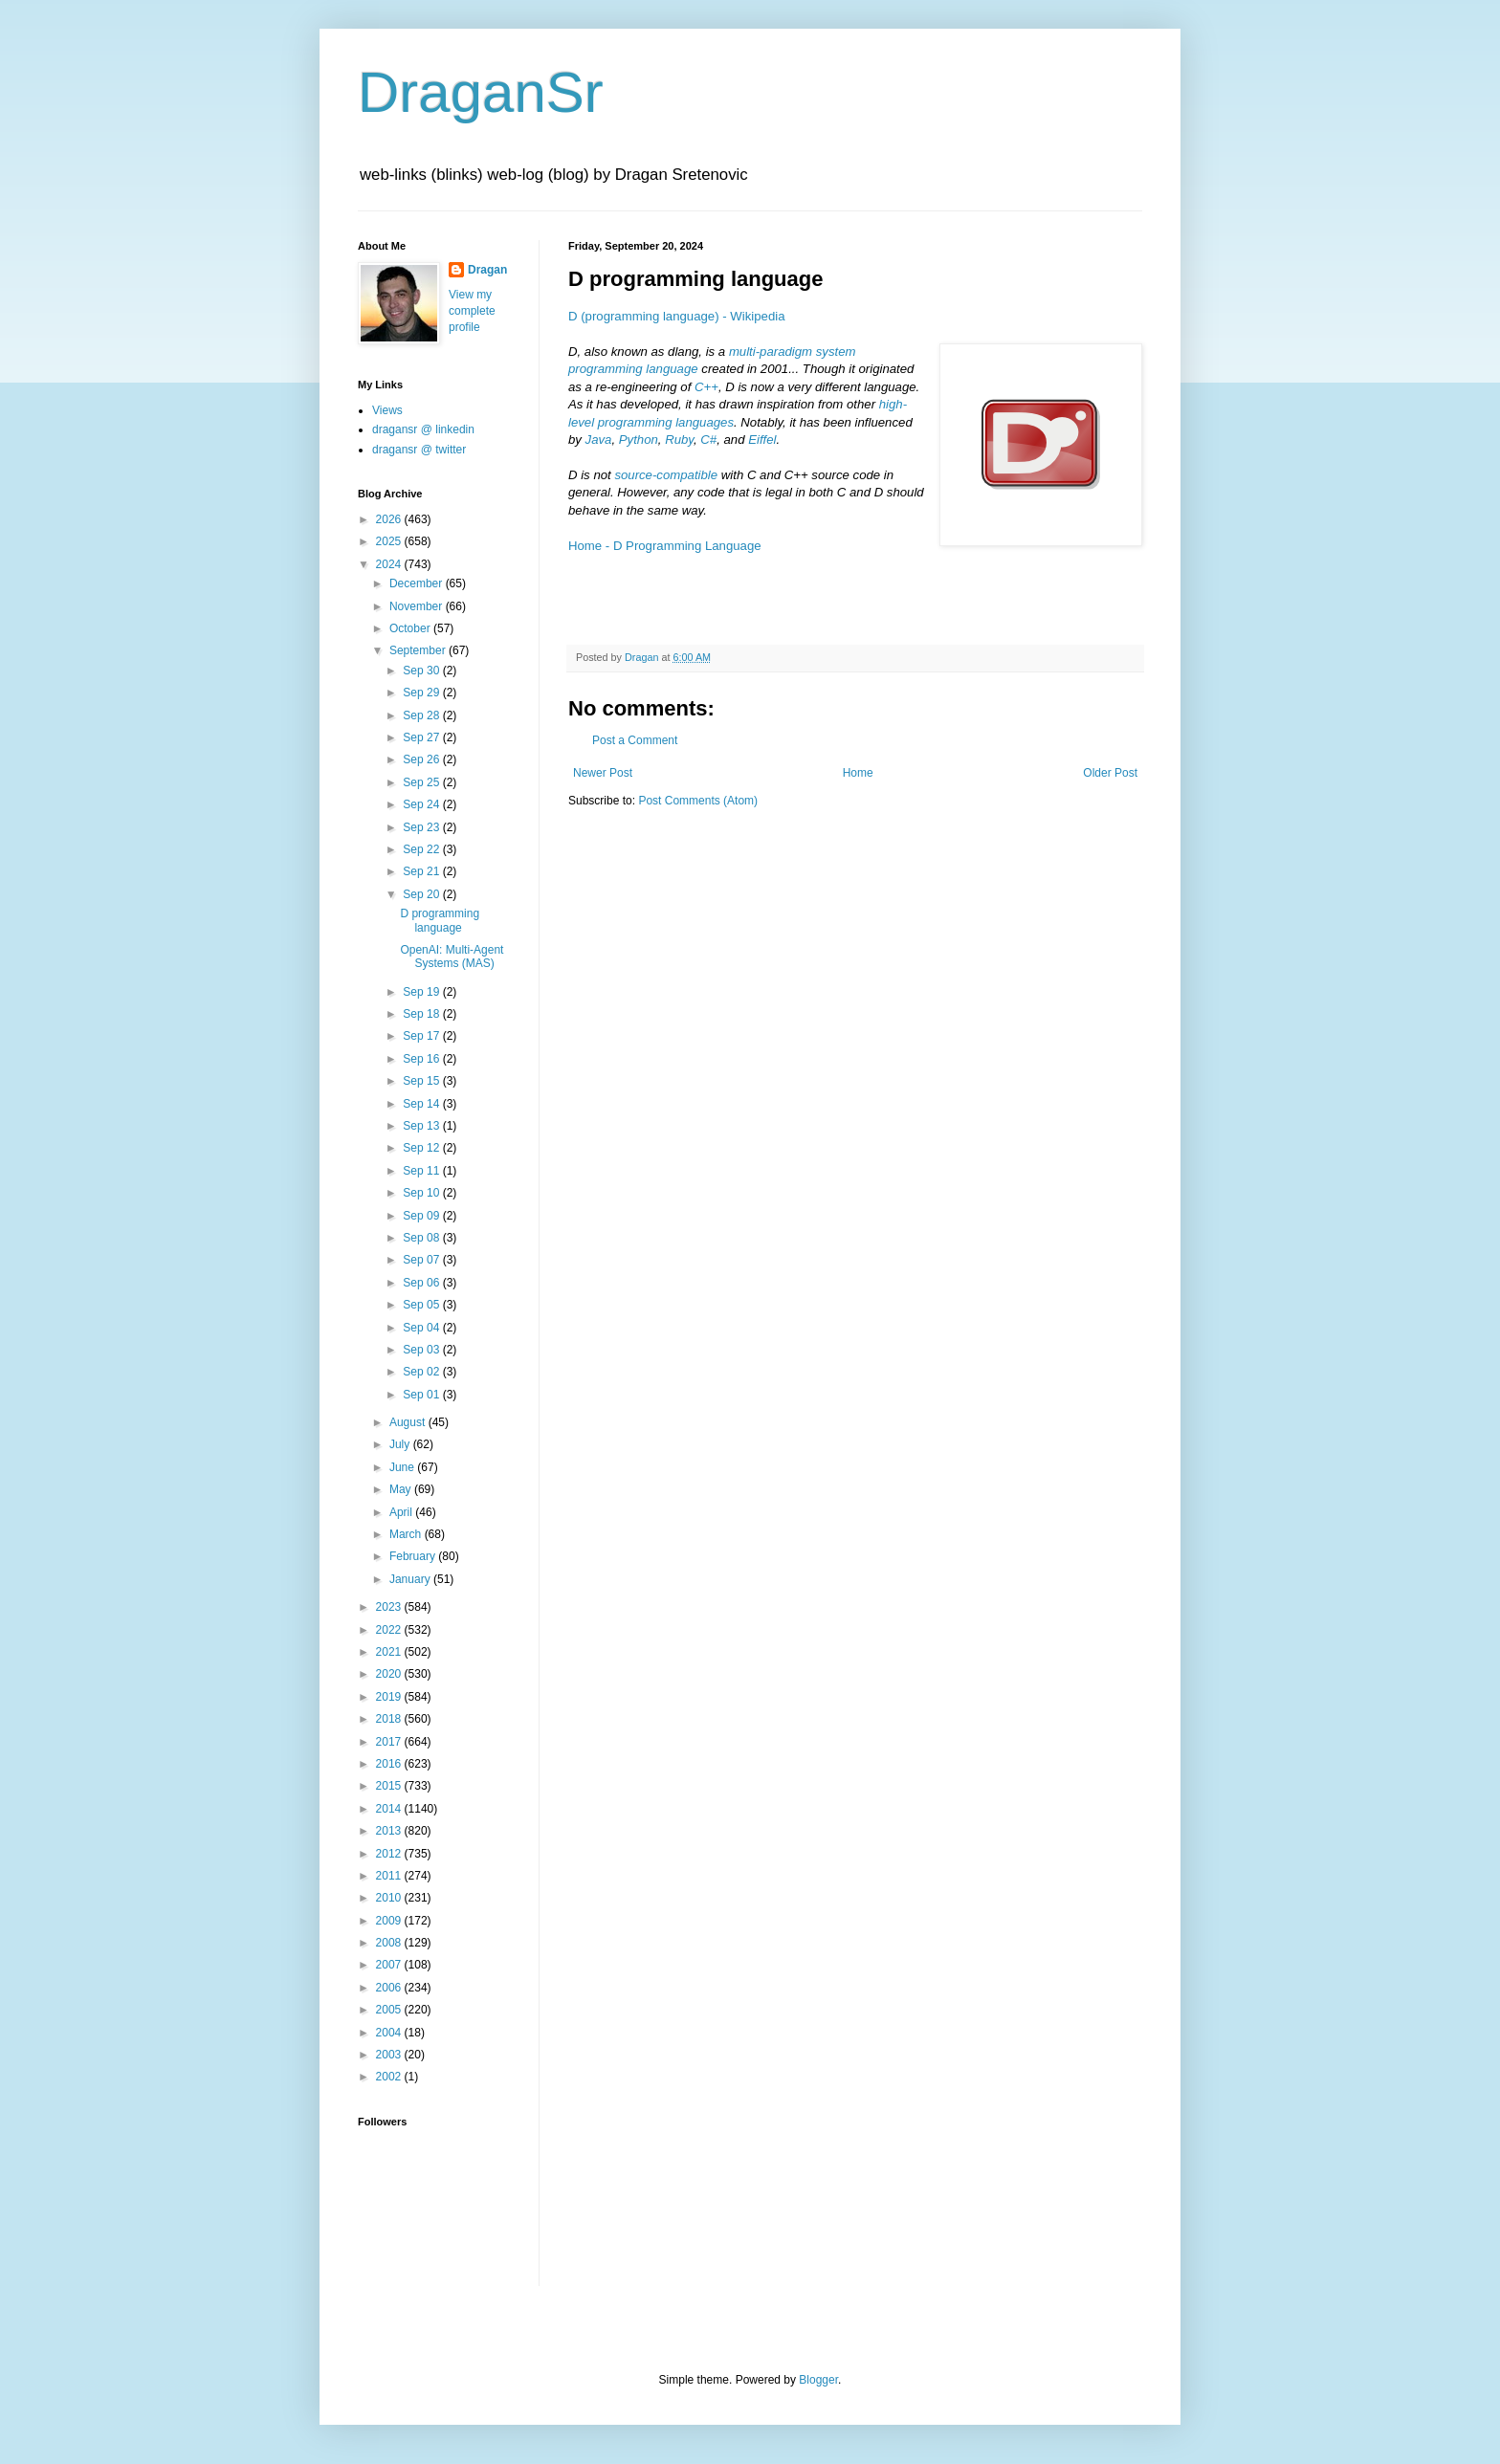 The width and height of the screenshot is (1500, 2464). Describe the element at coordinates (417, 606) in the screenshot. I see `November` at that location.